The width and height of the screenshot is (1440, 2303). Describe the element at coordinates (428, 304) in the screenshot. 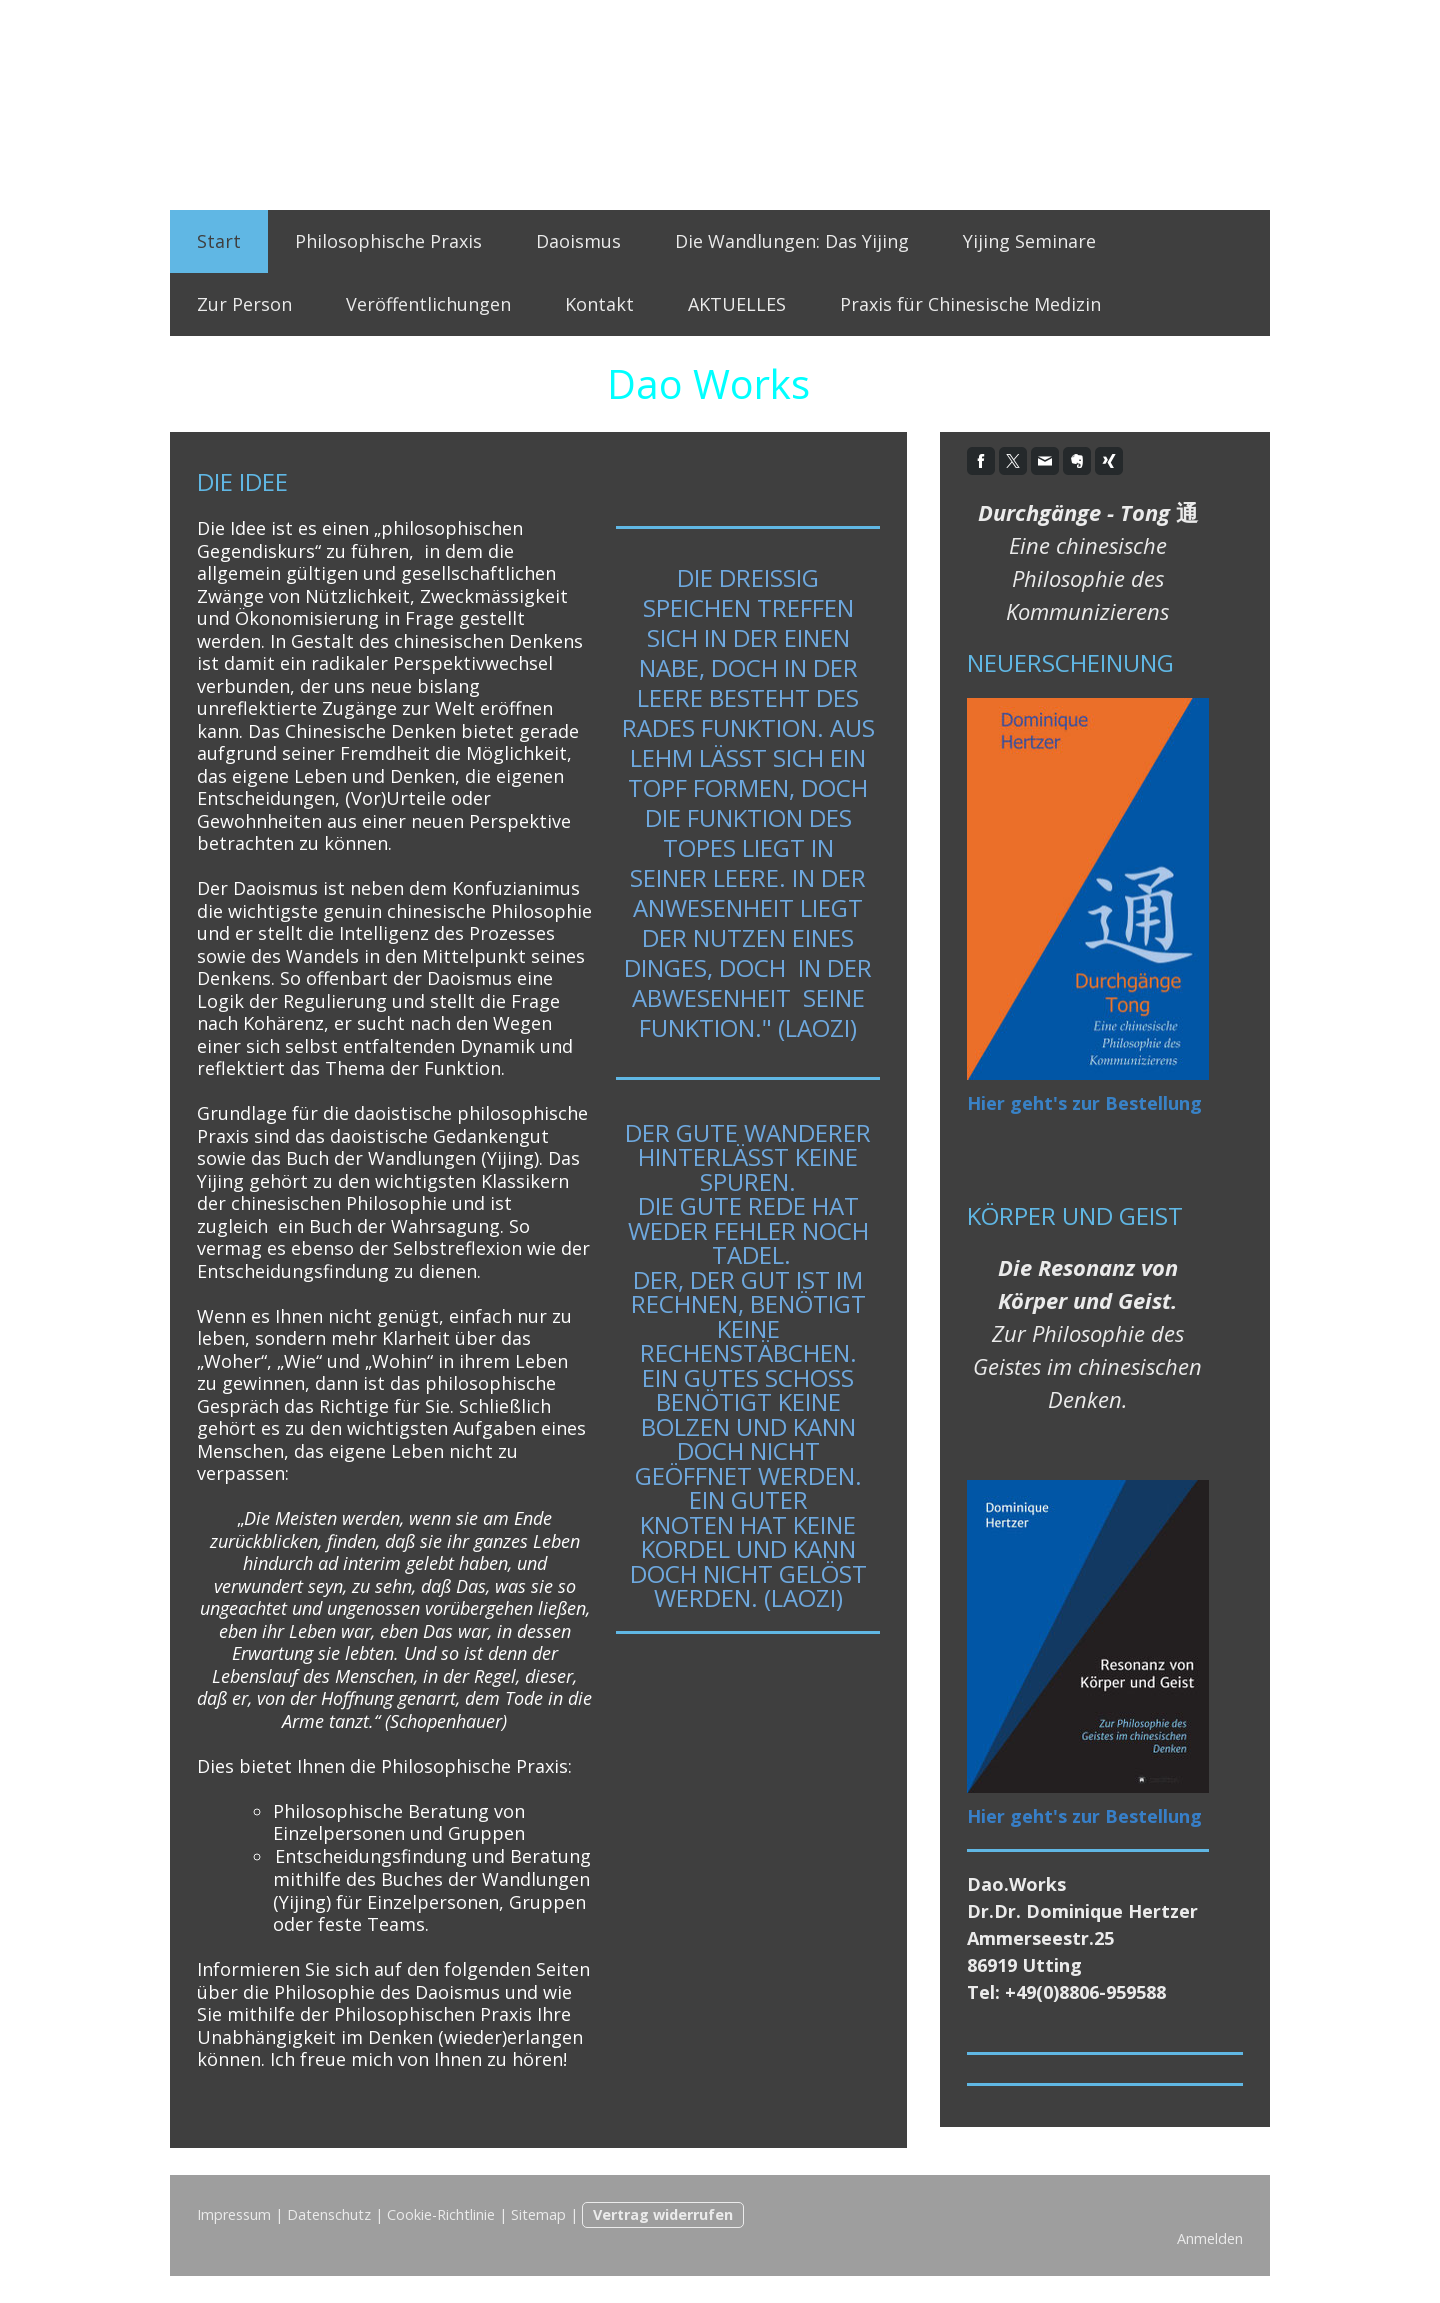

I see `Veröffentlichungen` at that location.